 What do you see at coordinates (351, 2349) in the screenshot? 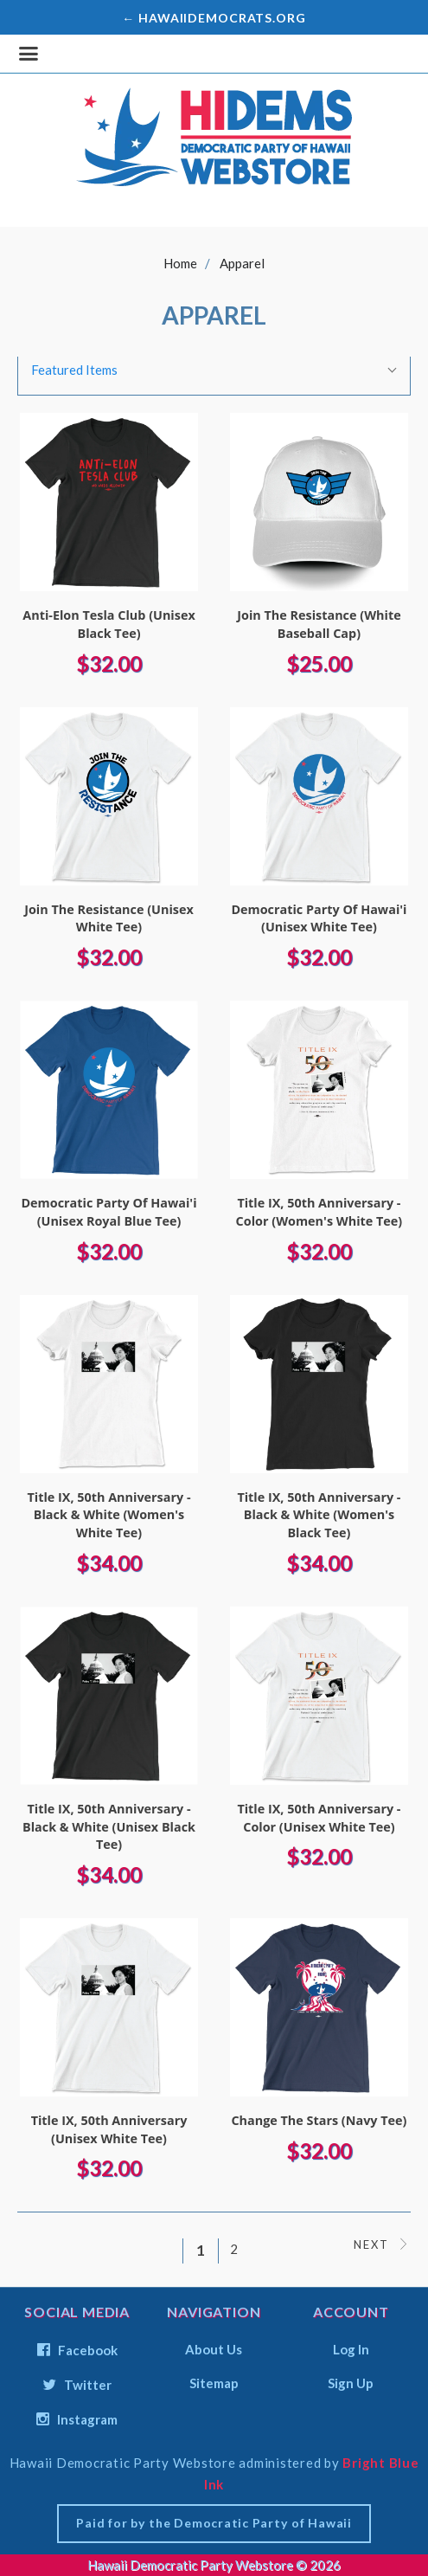
I see `Log In` at bounding box center [351, 2349].